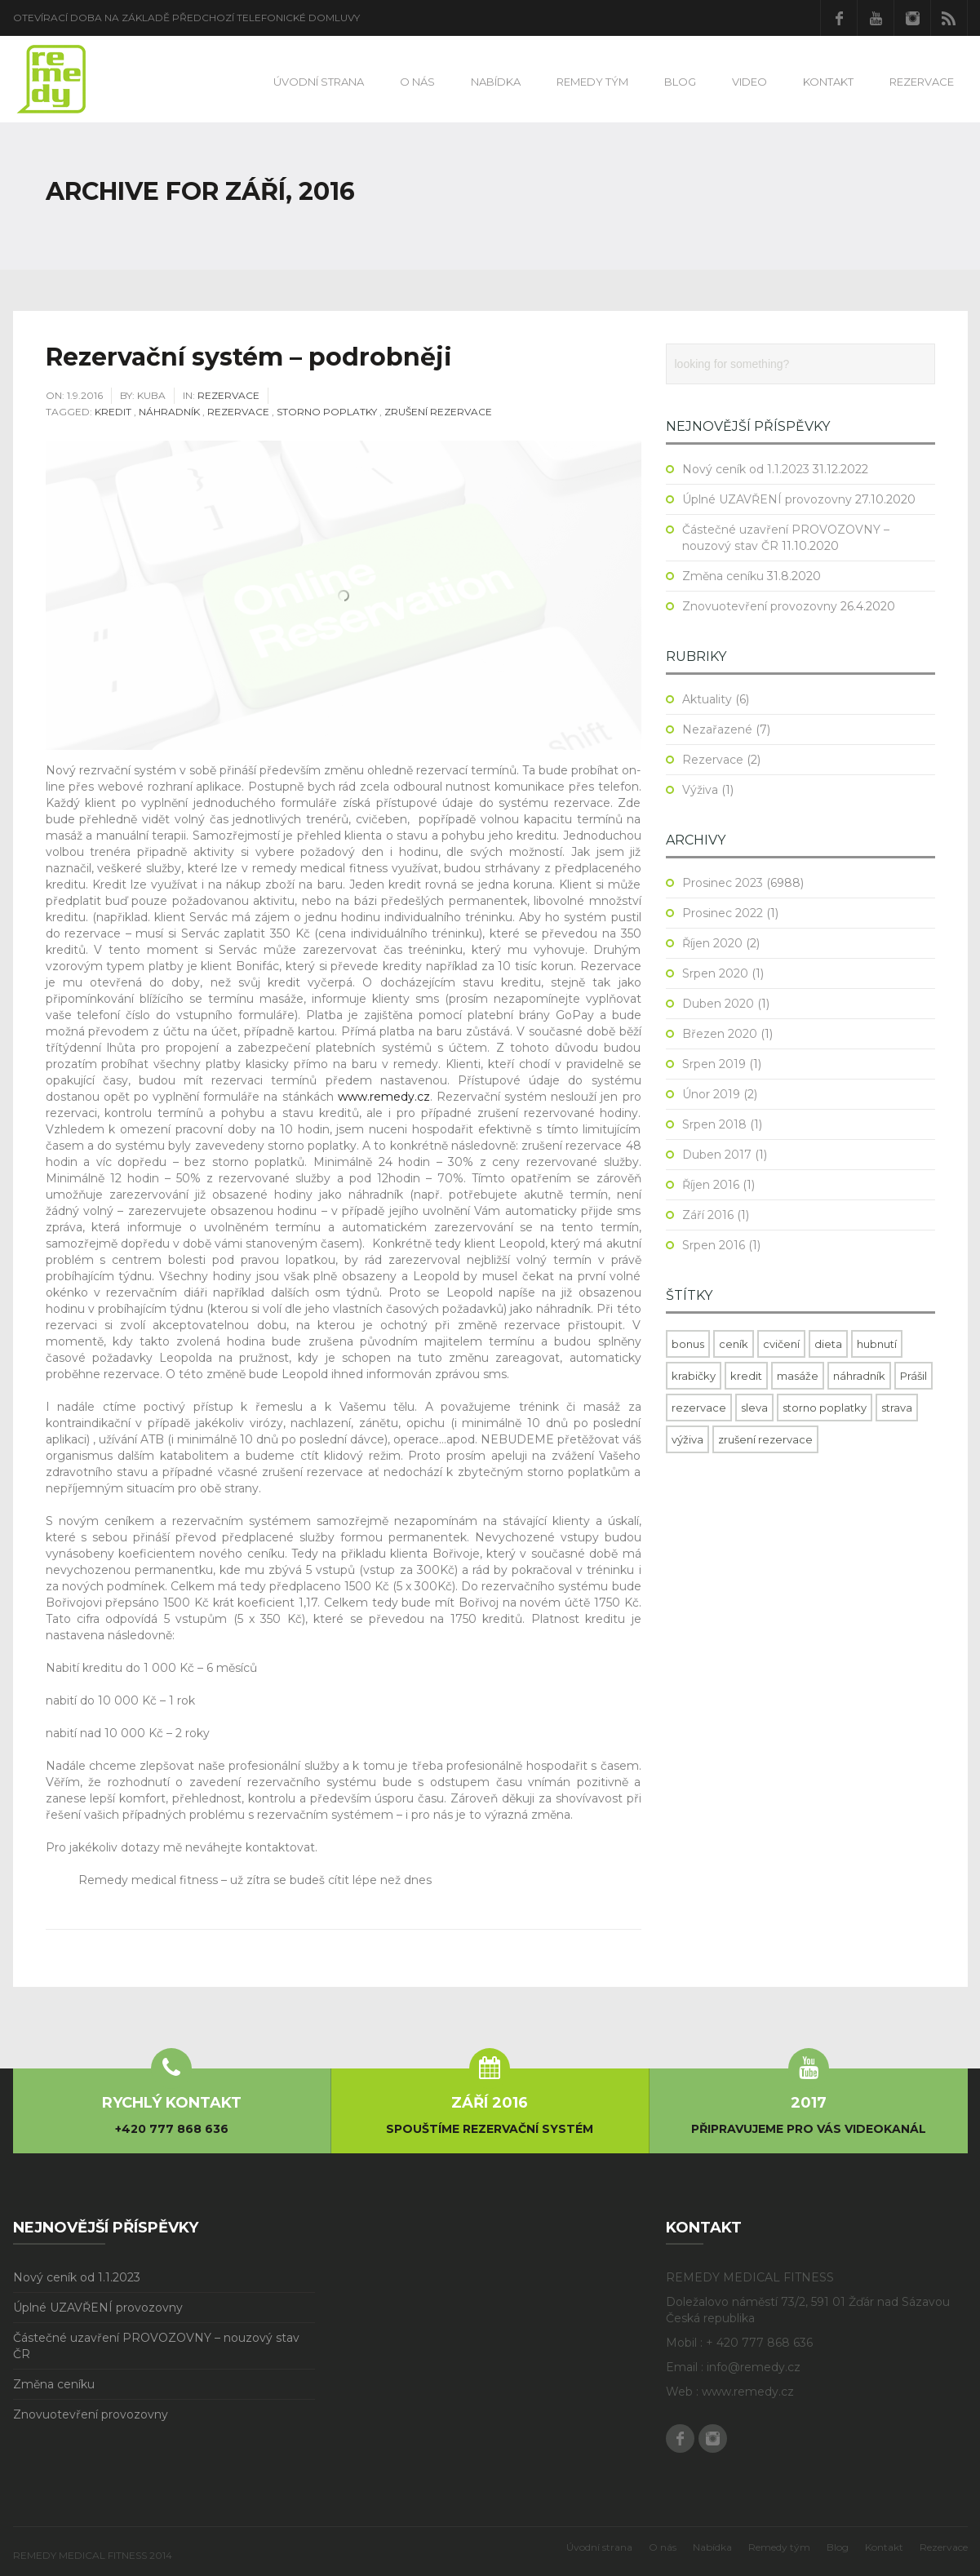 The width and height of the screenshot is (980, 2576). Describe the element at coordinates (249, 357) in the screenshot. I see `Rezervační systém – podrobněji` at that location.